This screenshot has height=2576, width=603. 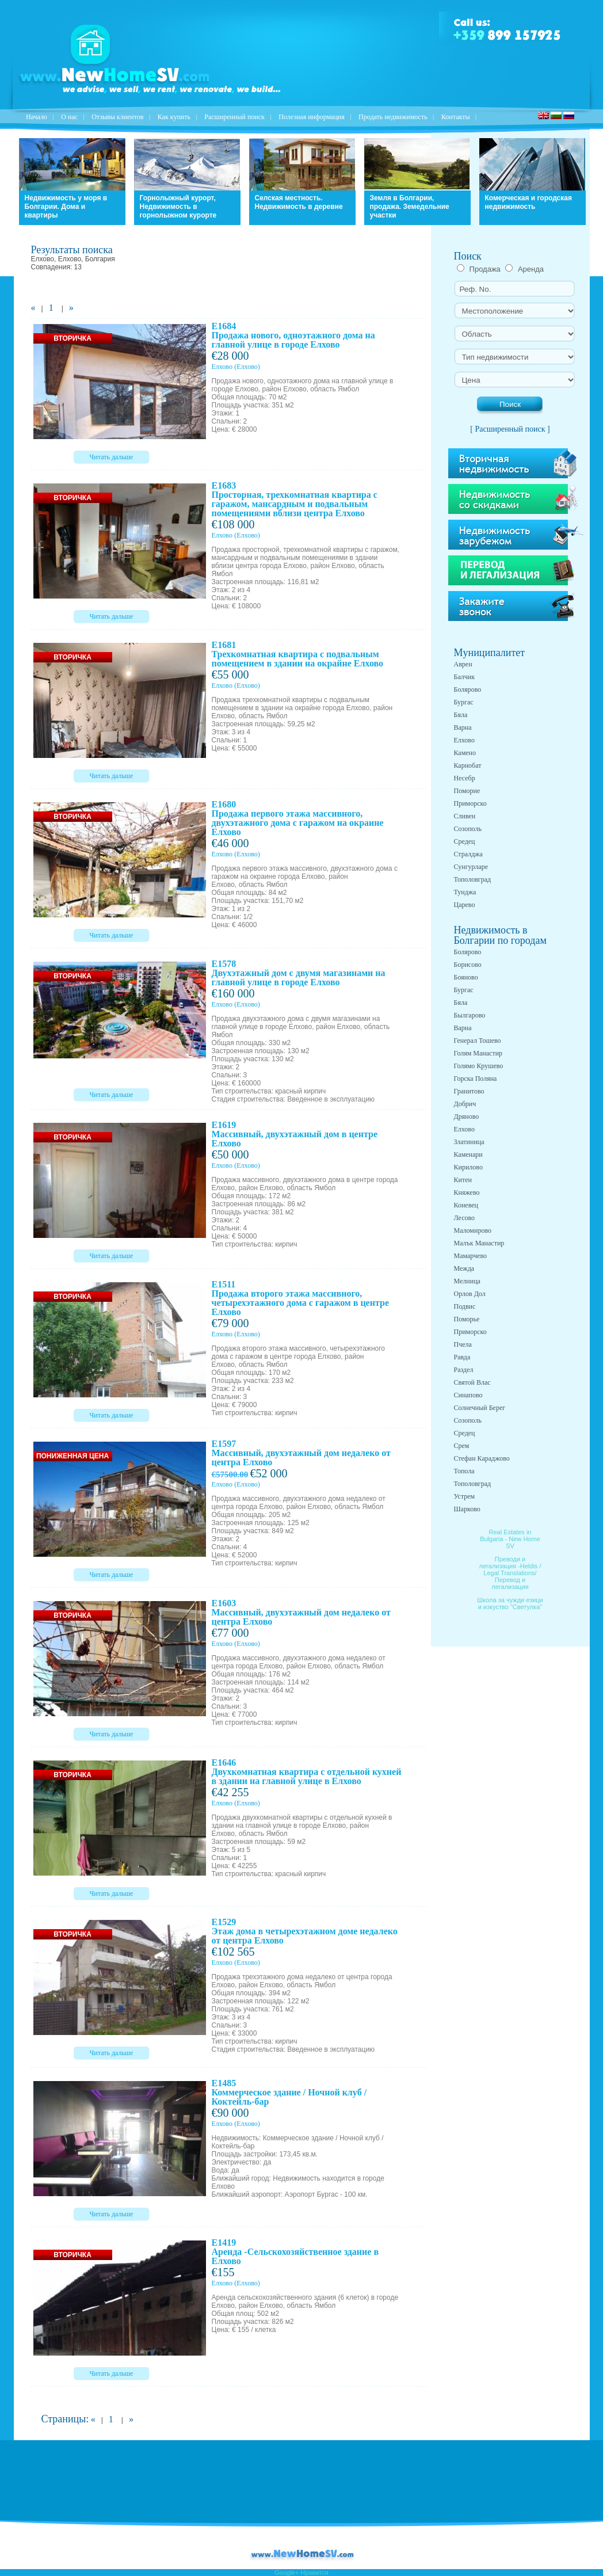 I want to click on Гранитово, so click(x=469, y=1091).